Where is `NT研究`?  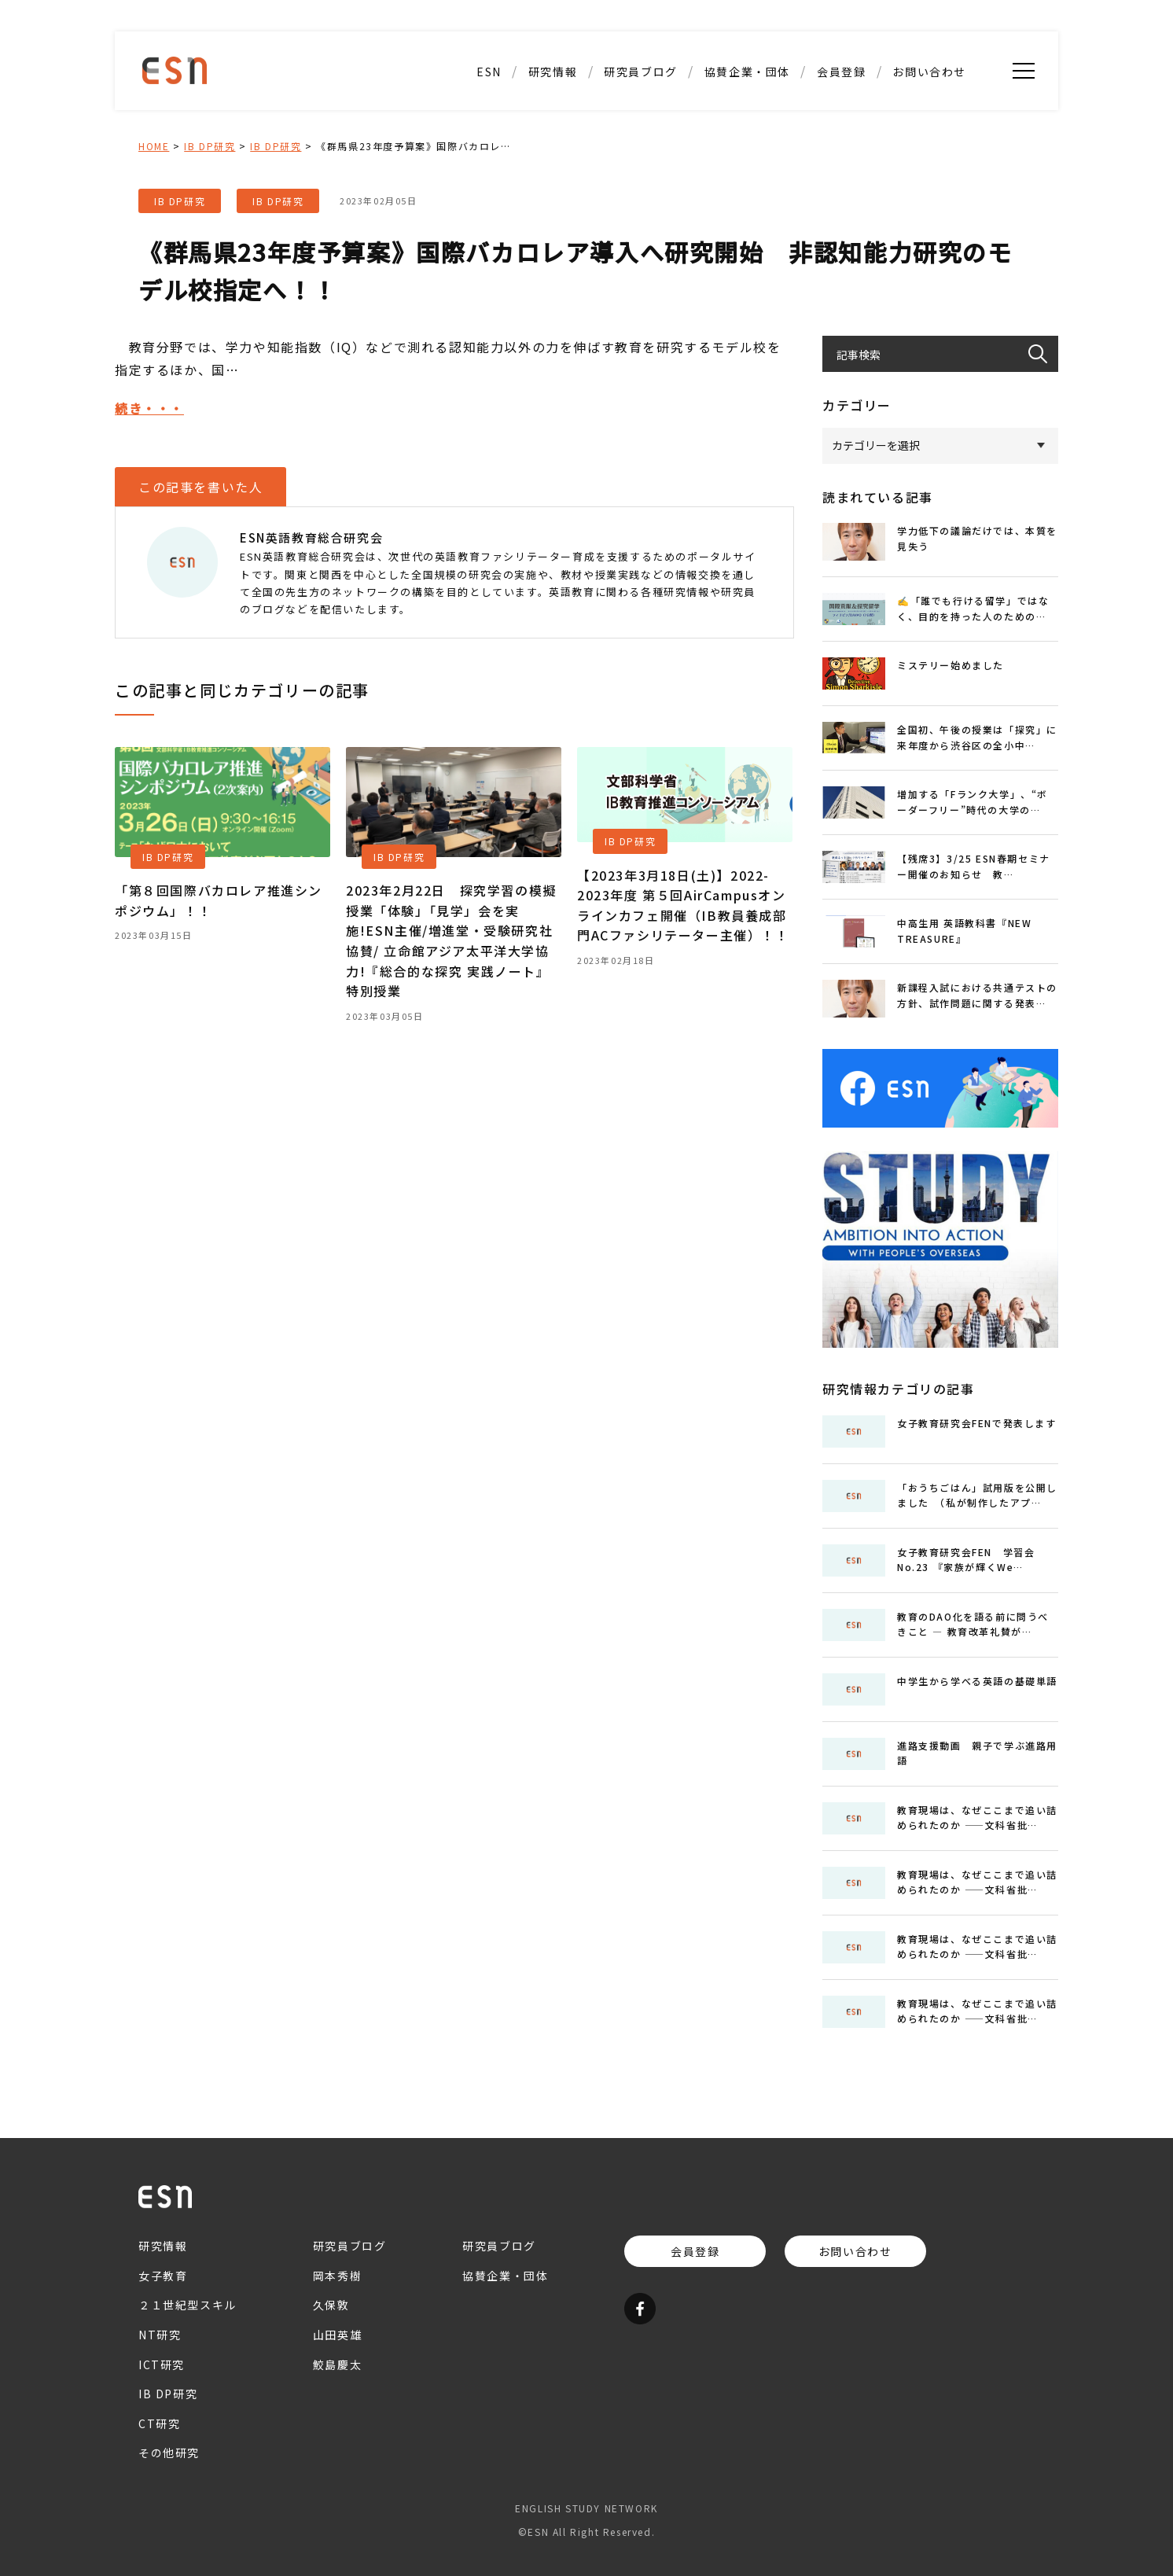 NT研究 is located at coordinates (159, 2334).